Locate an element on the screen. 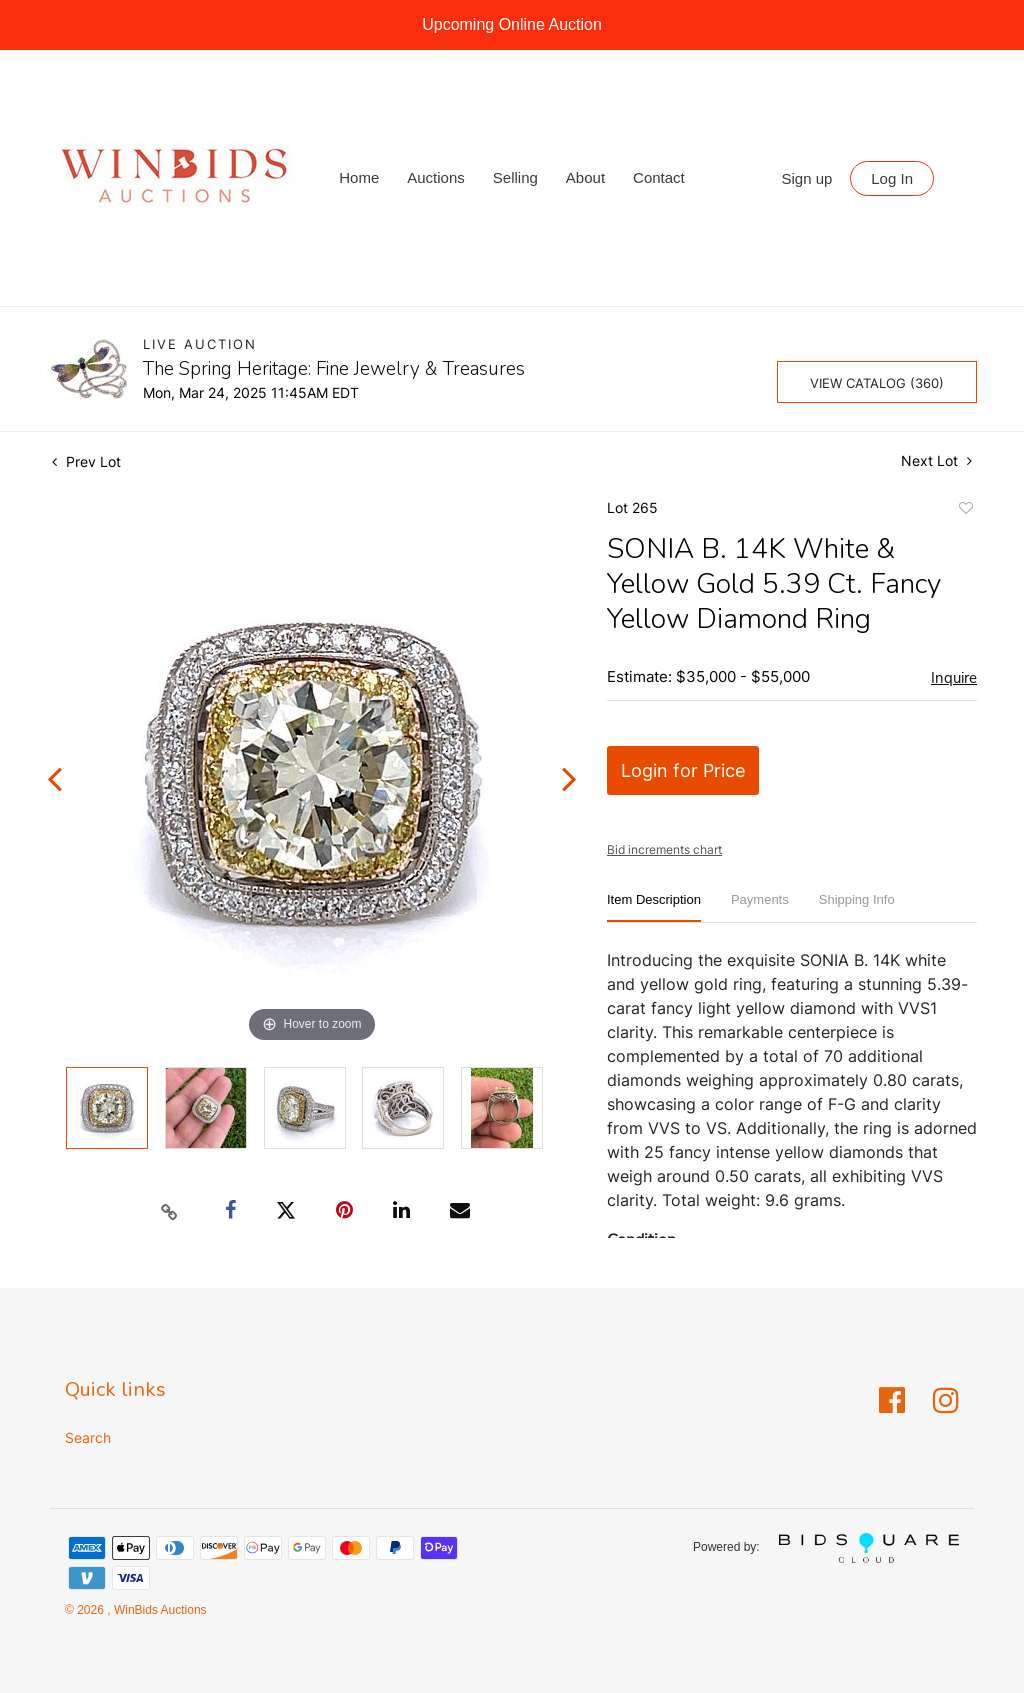  The Spring Heritage: Fine Jewelry & Treasures is located at coordinates (334, 369).